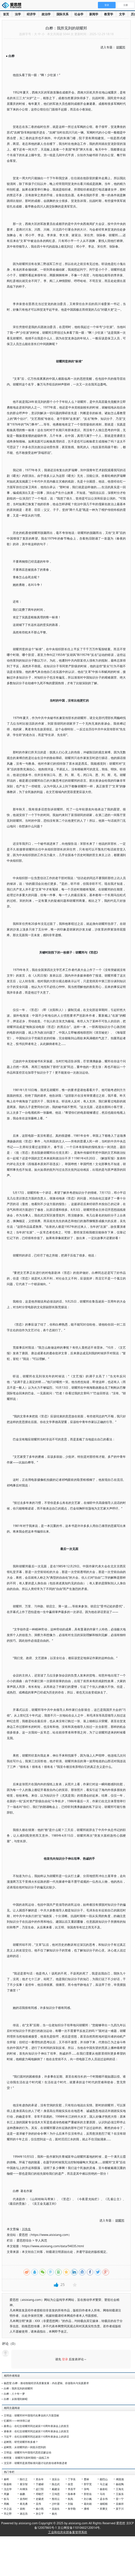 Image resolution: width=135 pixels, height=2576 pixels. Describe the element at coordinates (46, 14) in the screenshot. I see `政治学` at that location.